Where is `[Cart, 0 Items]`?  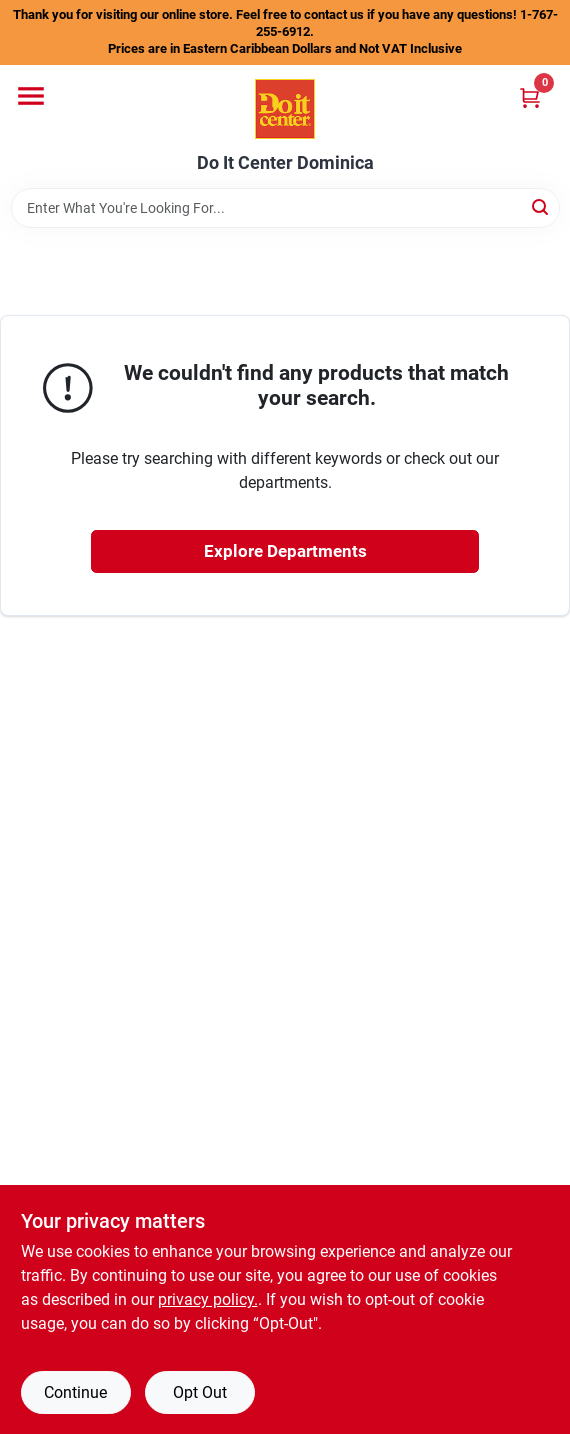
[Cart, 0 Items] is located at coordinates (530, 97).